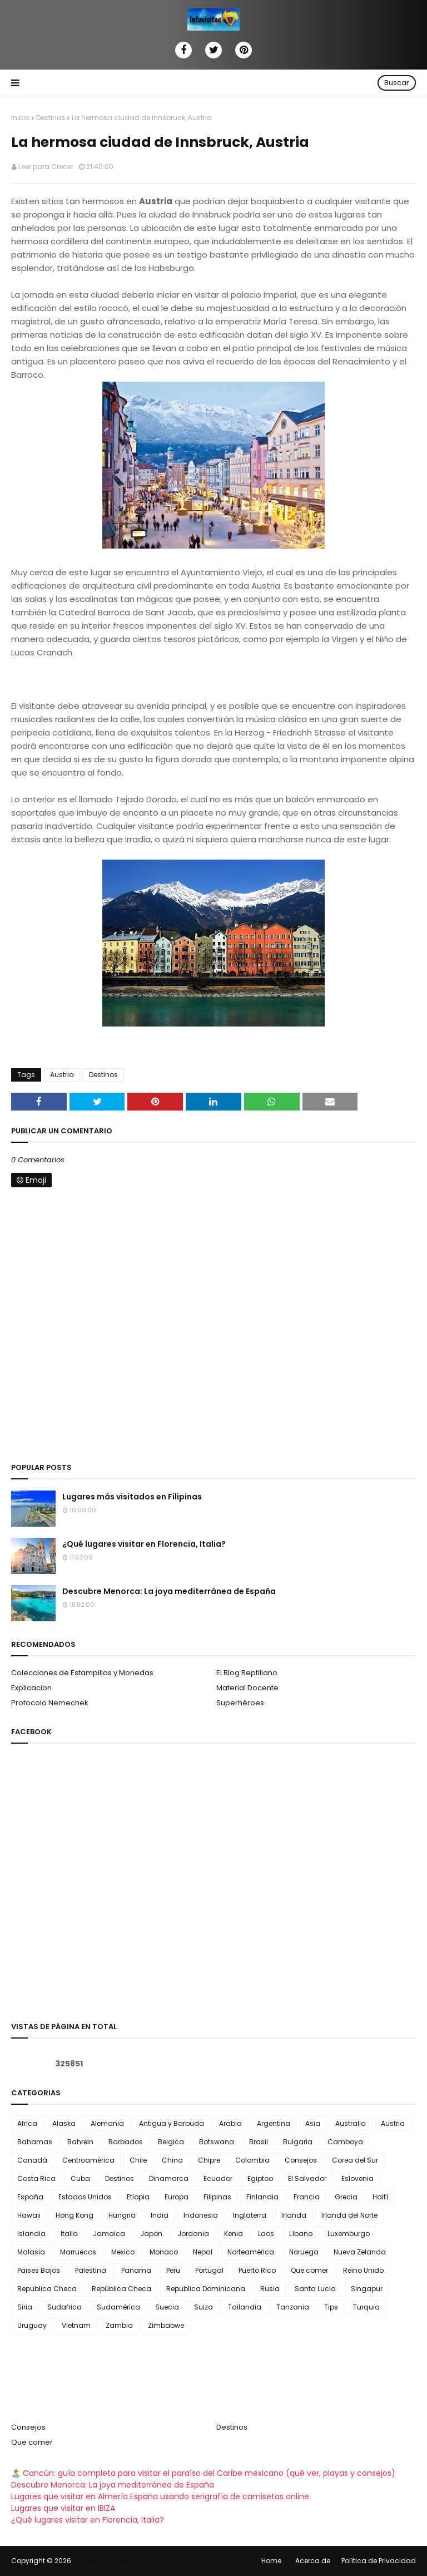 The width and height of the screenshot is (427, 2576). I want to click on Ecuador, so click(217, 2178).